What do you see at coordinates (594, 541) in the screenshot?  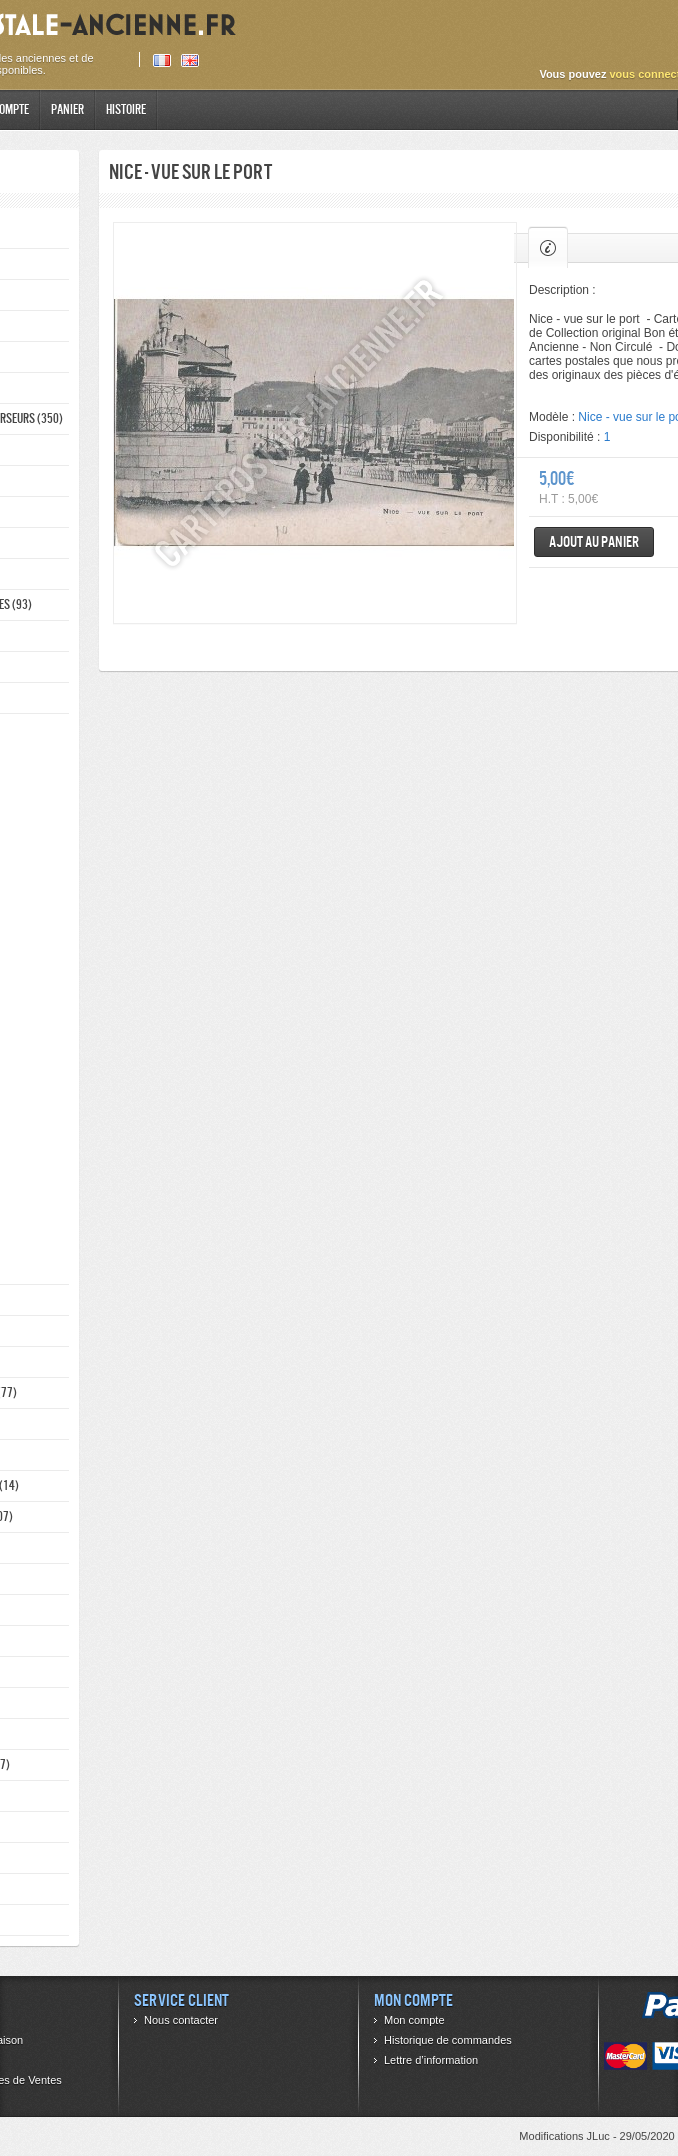 I see `Ajout au panier` at bounding box center [594, 541].